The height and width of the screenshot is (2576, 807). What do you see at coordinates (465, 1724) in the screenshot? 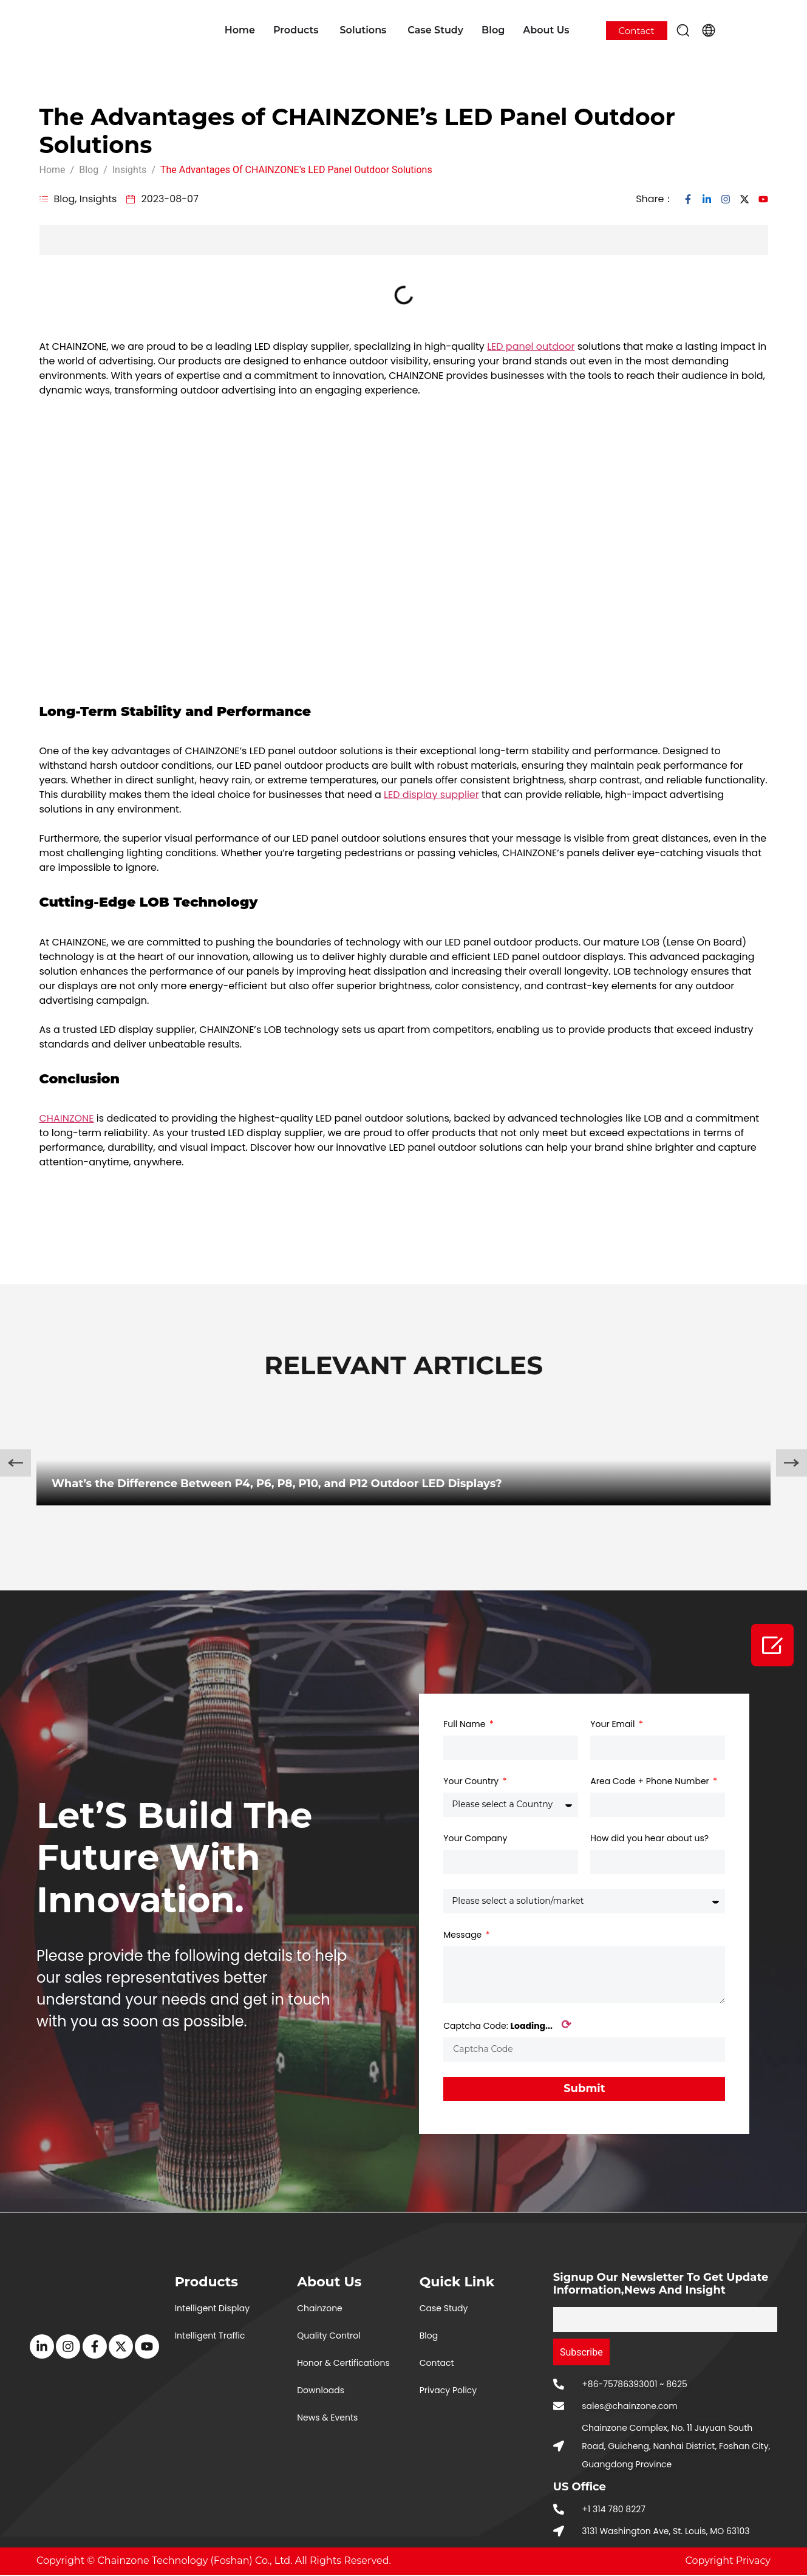
I see `Full Name` at bounding box center [465, 1724].